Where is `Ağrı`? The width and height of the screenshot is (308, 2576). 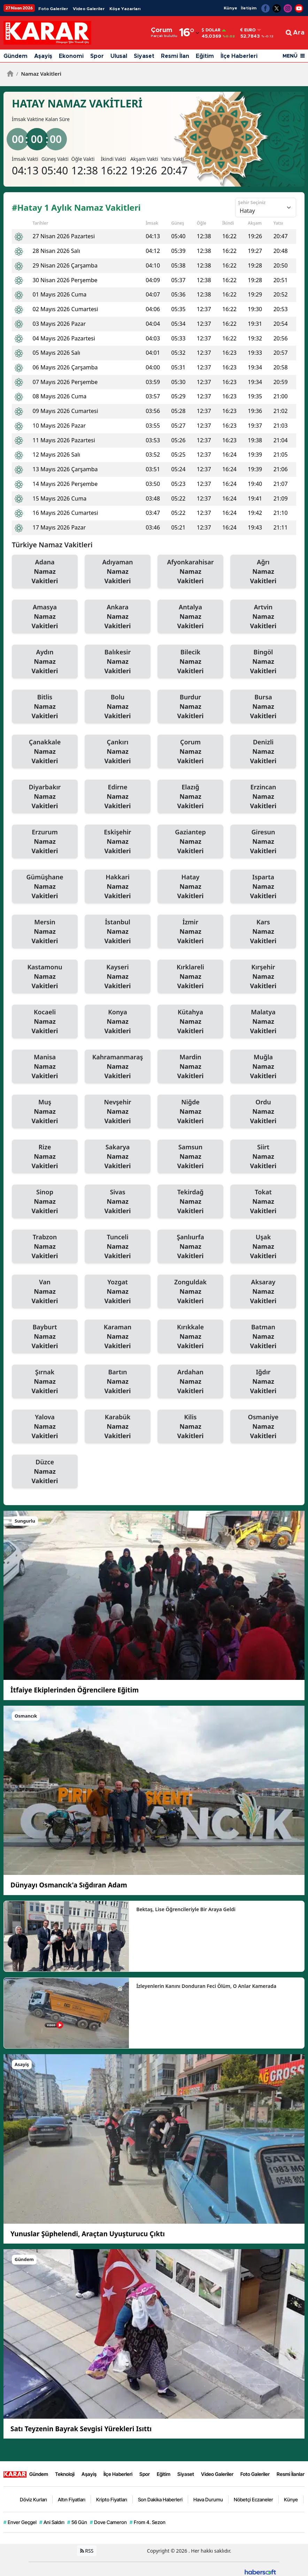
Ağrı is located at coordinates (263, 572).